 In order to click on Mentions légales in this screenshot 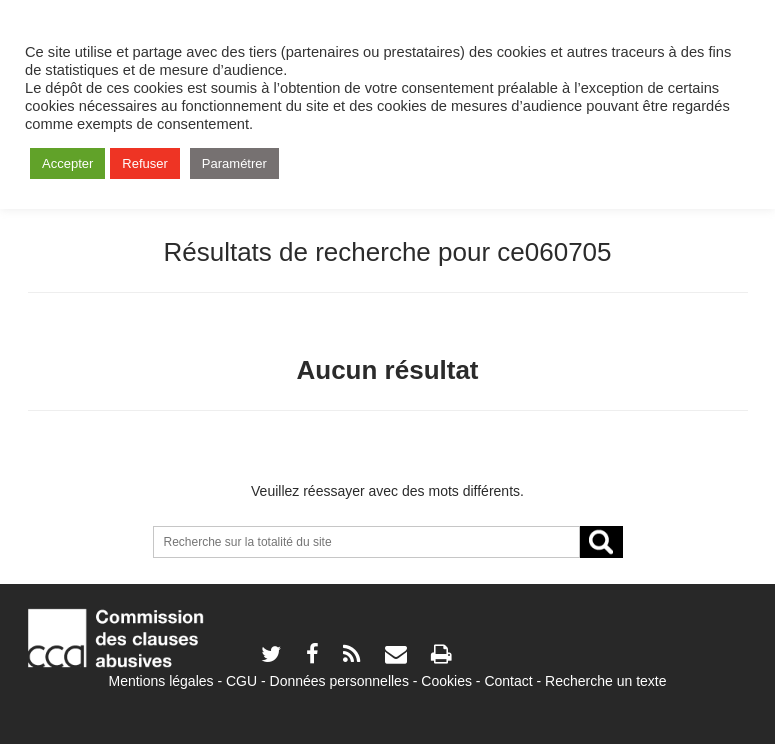, I will do `click(160, 681)`.